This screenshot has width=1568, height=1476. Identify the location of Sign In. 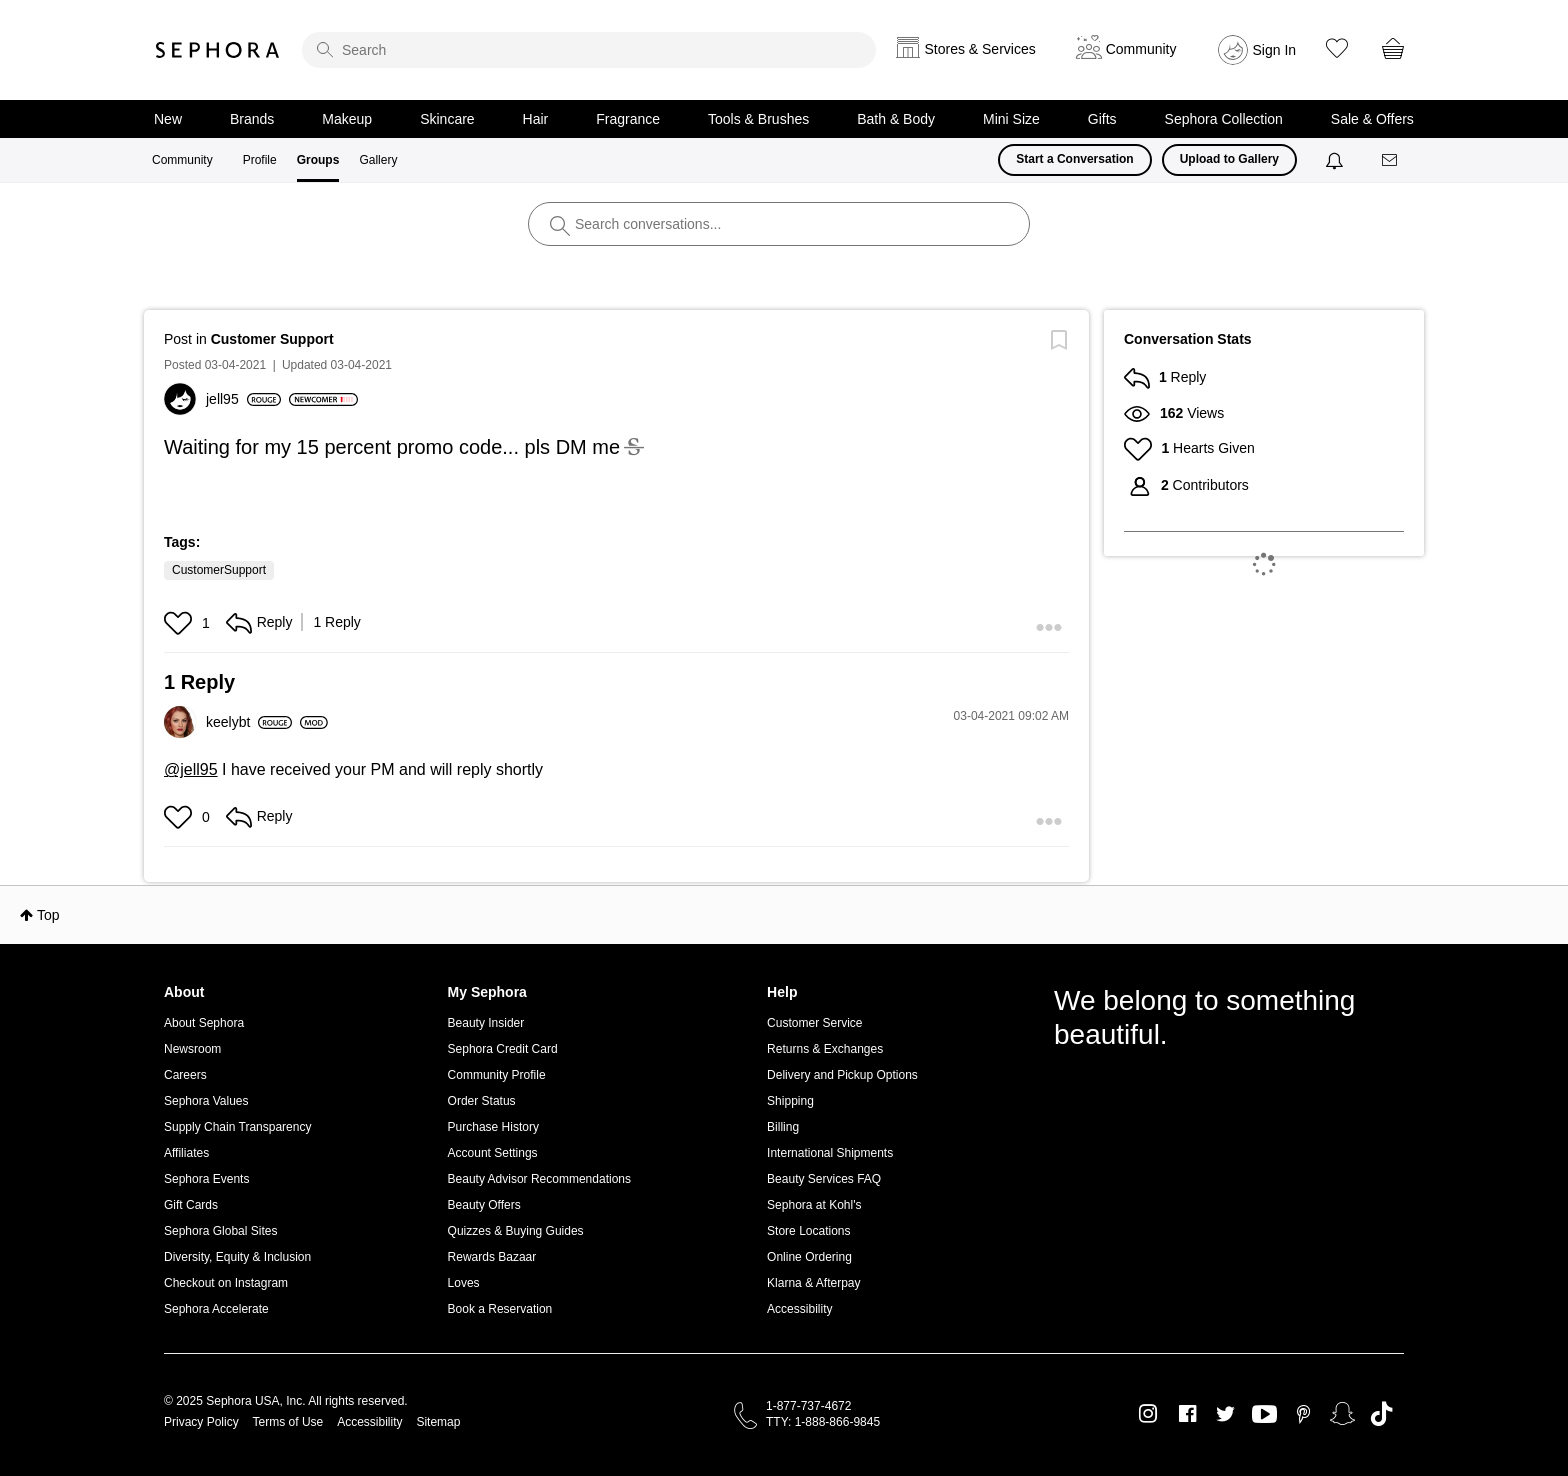
(1275, 50).